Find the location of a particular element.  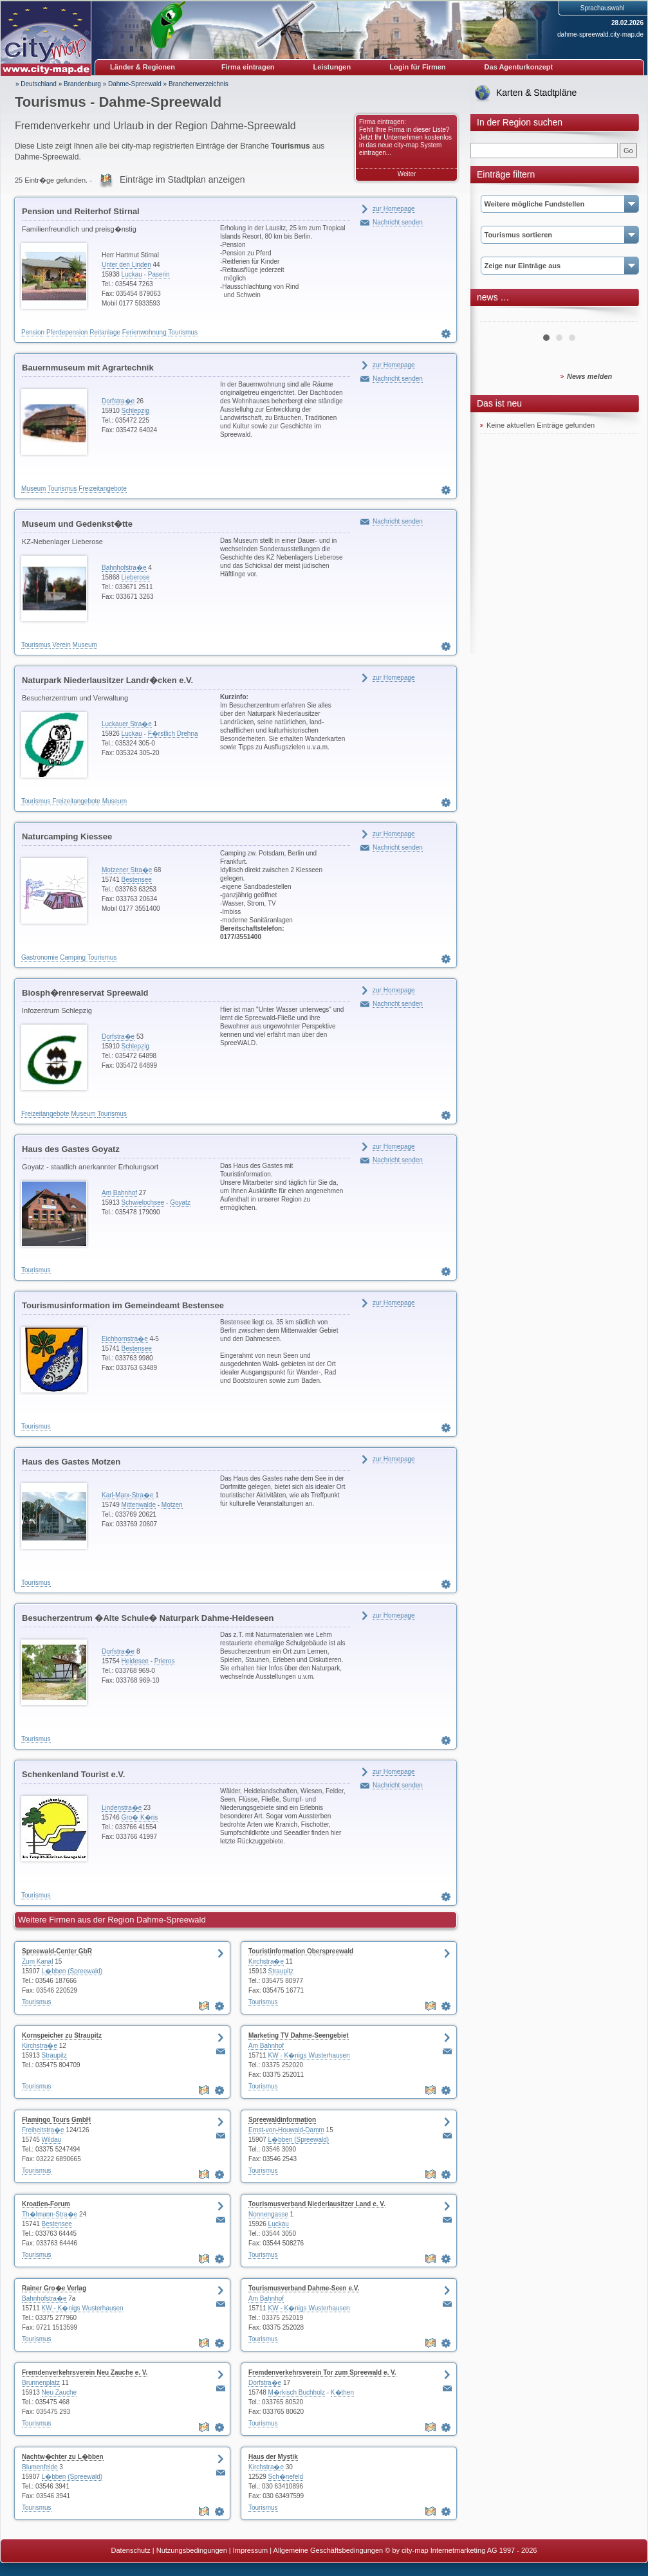

Straupitz is located at coordinates (280, 1971).